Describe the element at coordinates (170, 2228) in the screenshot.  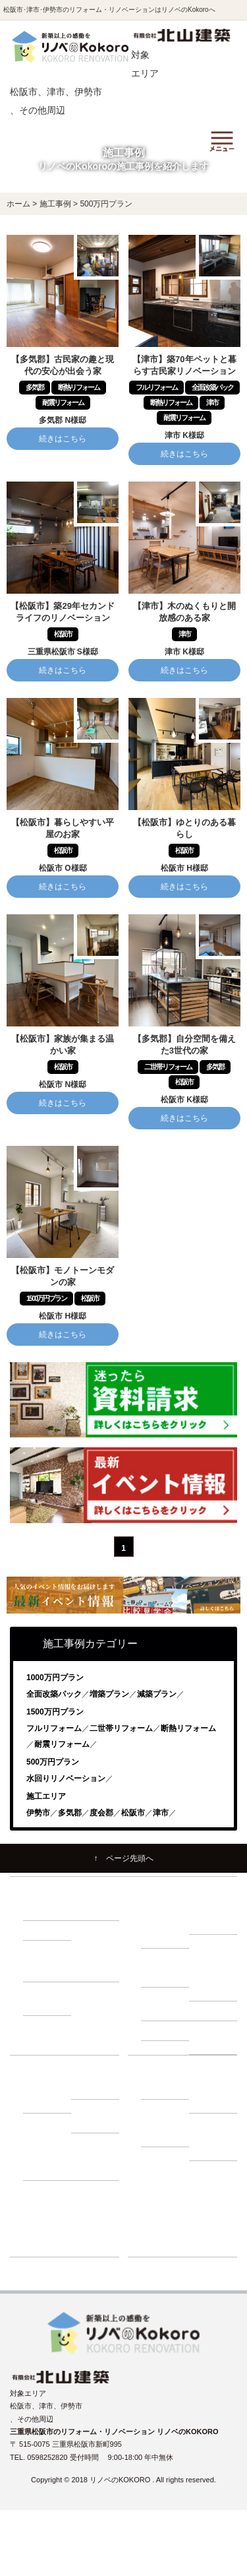
I see `リフォーム展示場` at that location.